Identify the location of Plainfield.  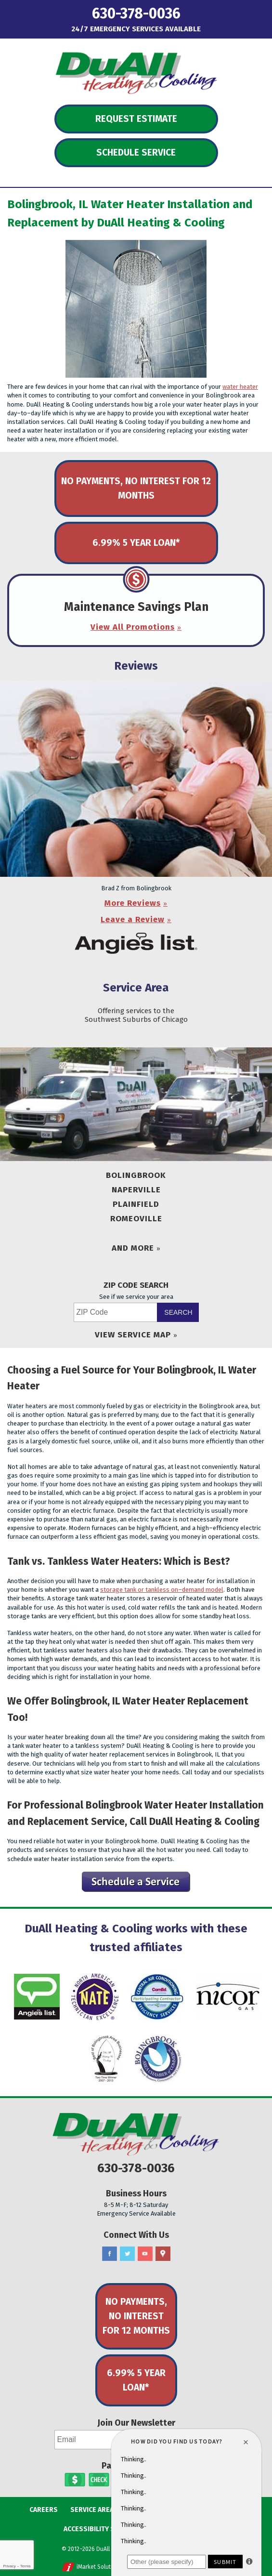
(136, 1204).